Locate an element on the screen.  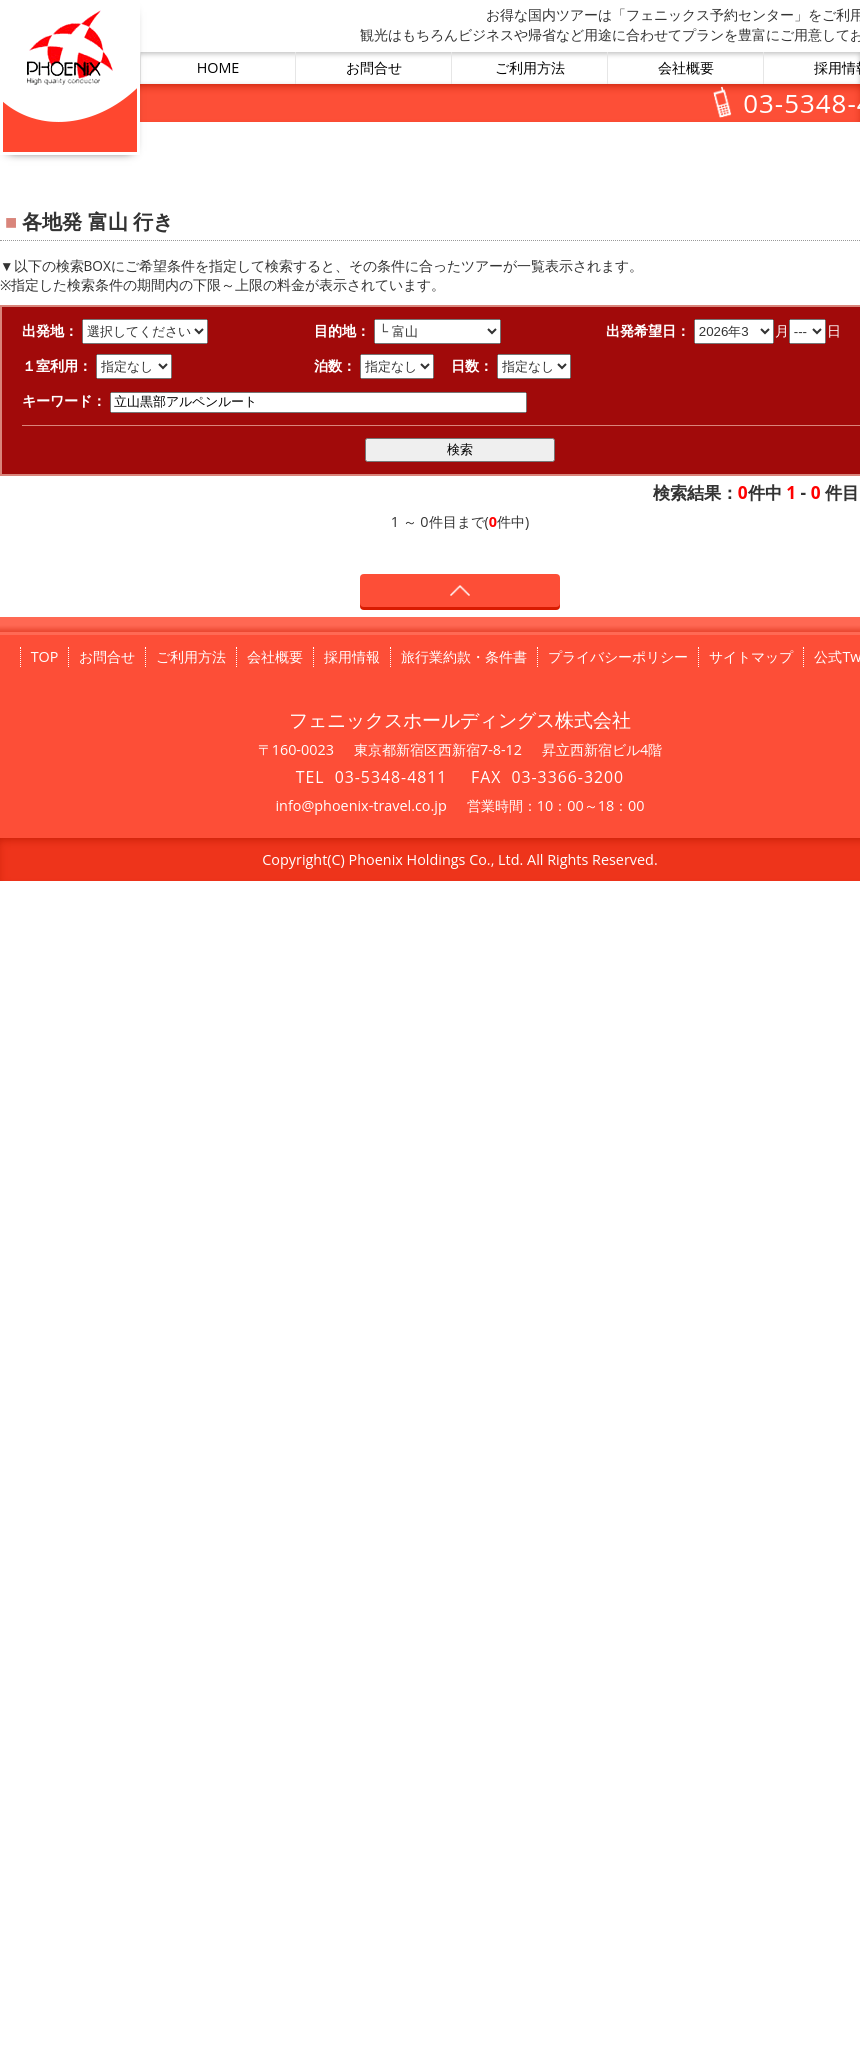
プライバシーポリシー is located at coordinates (618, 656).